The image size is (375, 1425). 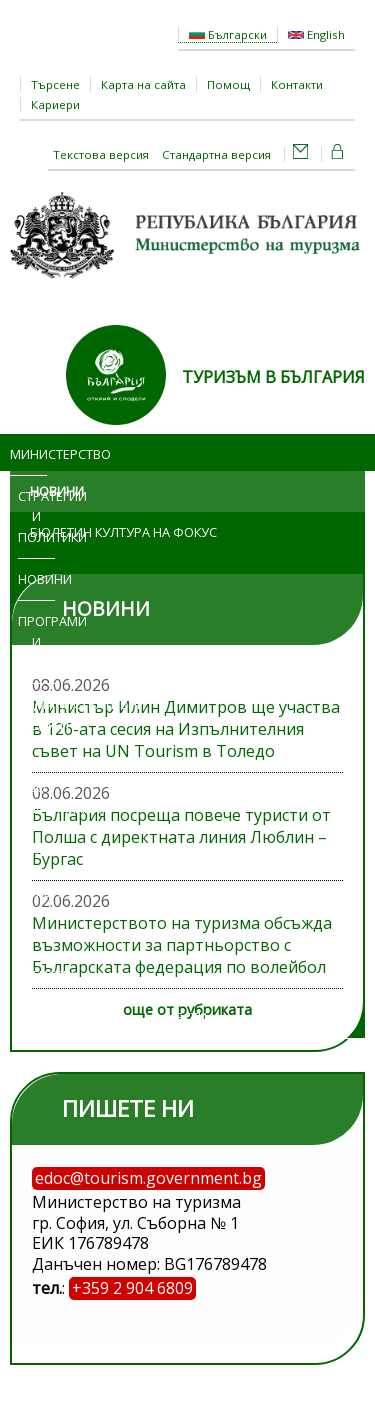 What do you see at coordinates (297, 84) in the screenshot?
I see `Контакти` at bounding box center [297, 84].